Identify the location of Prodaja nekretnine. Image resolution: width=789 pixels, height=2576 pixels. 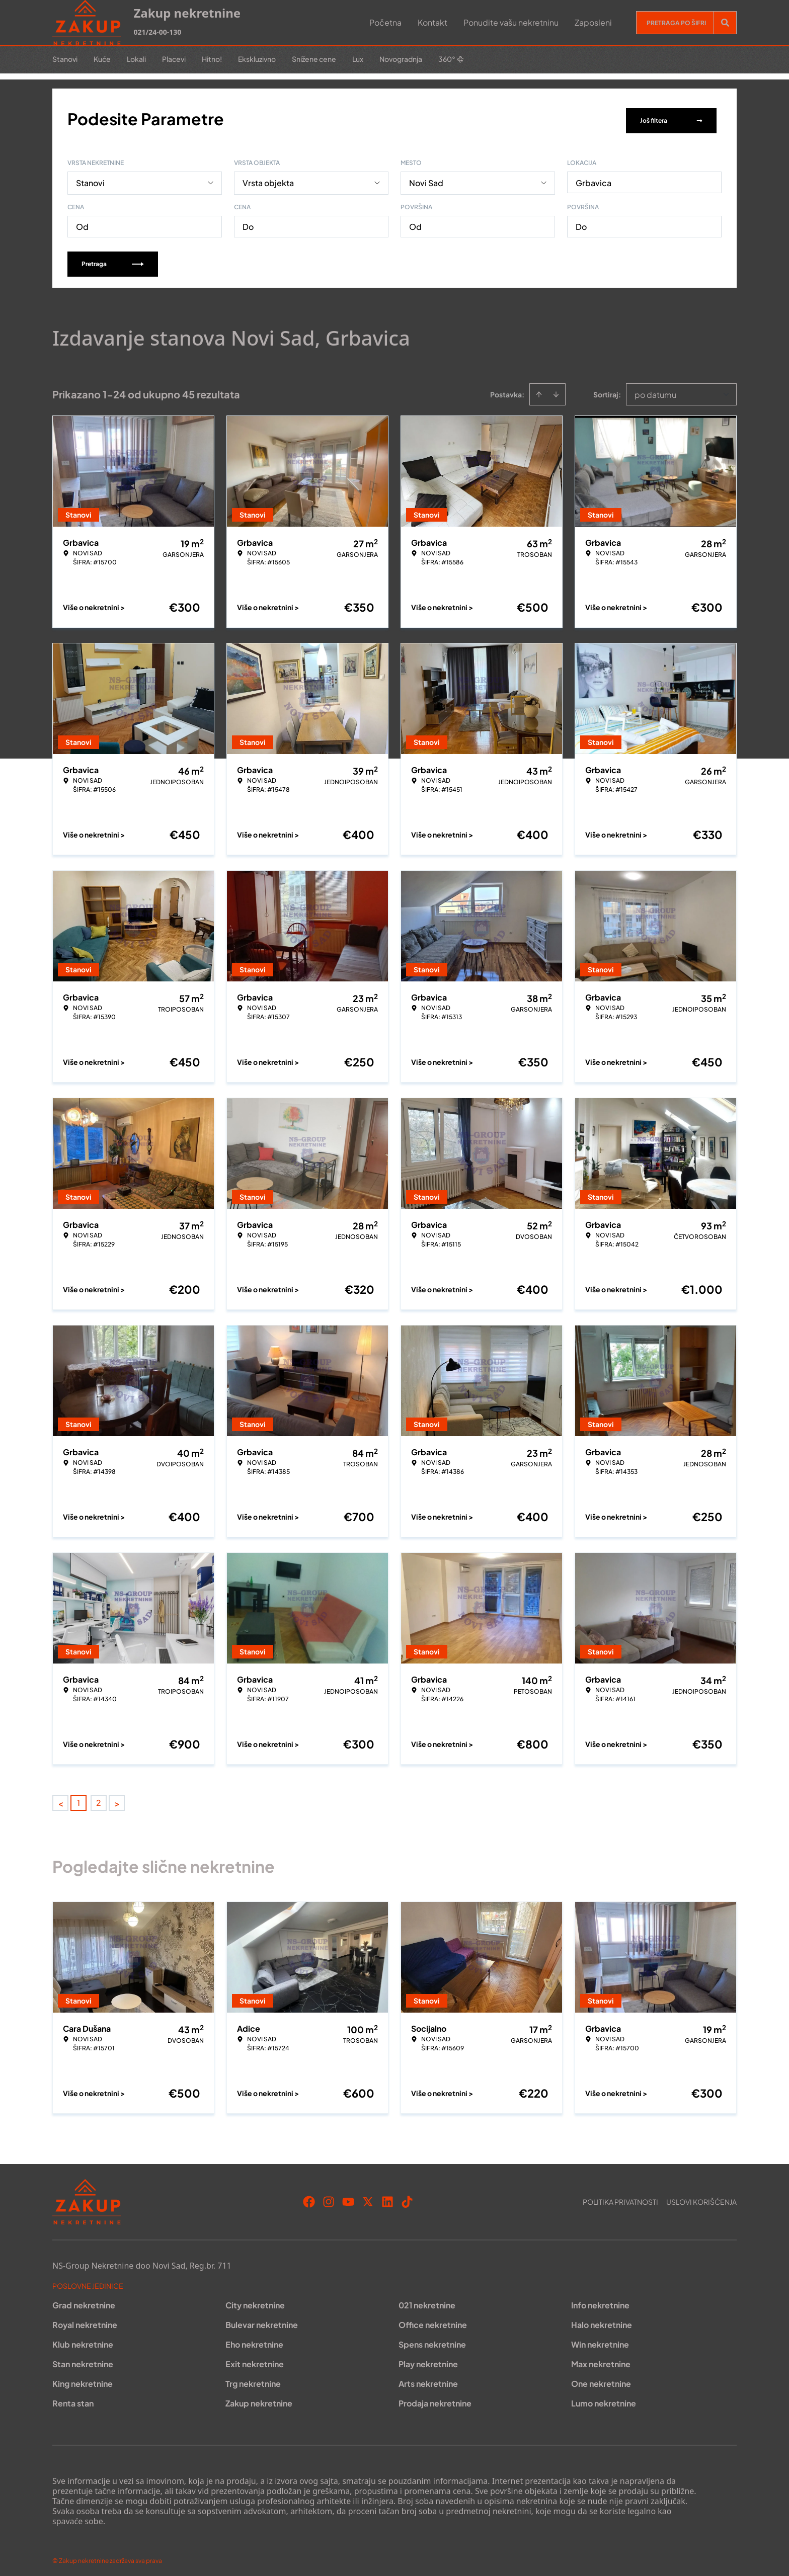
(435, 2398).